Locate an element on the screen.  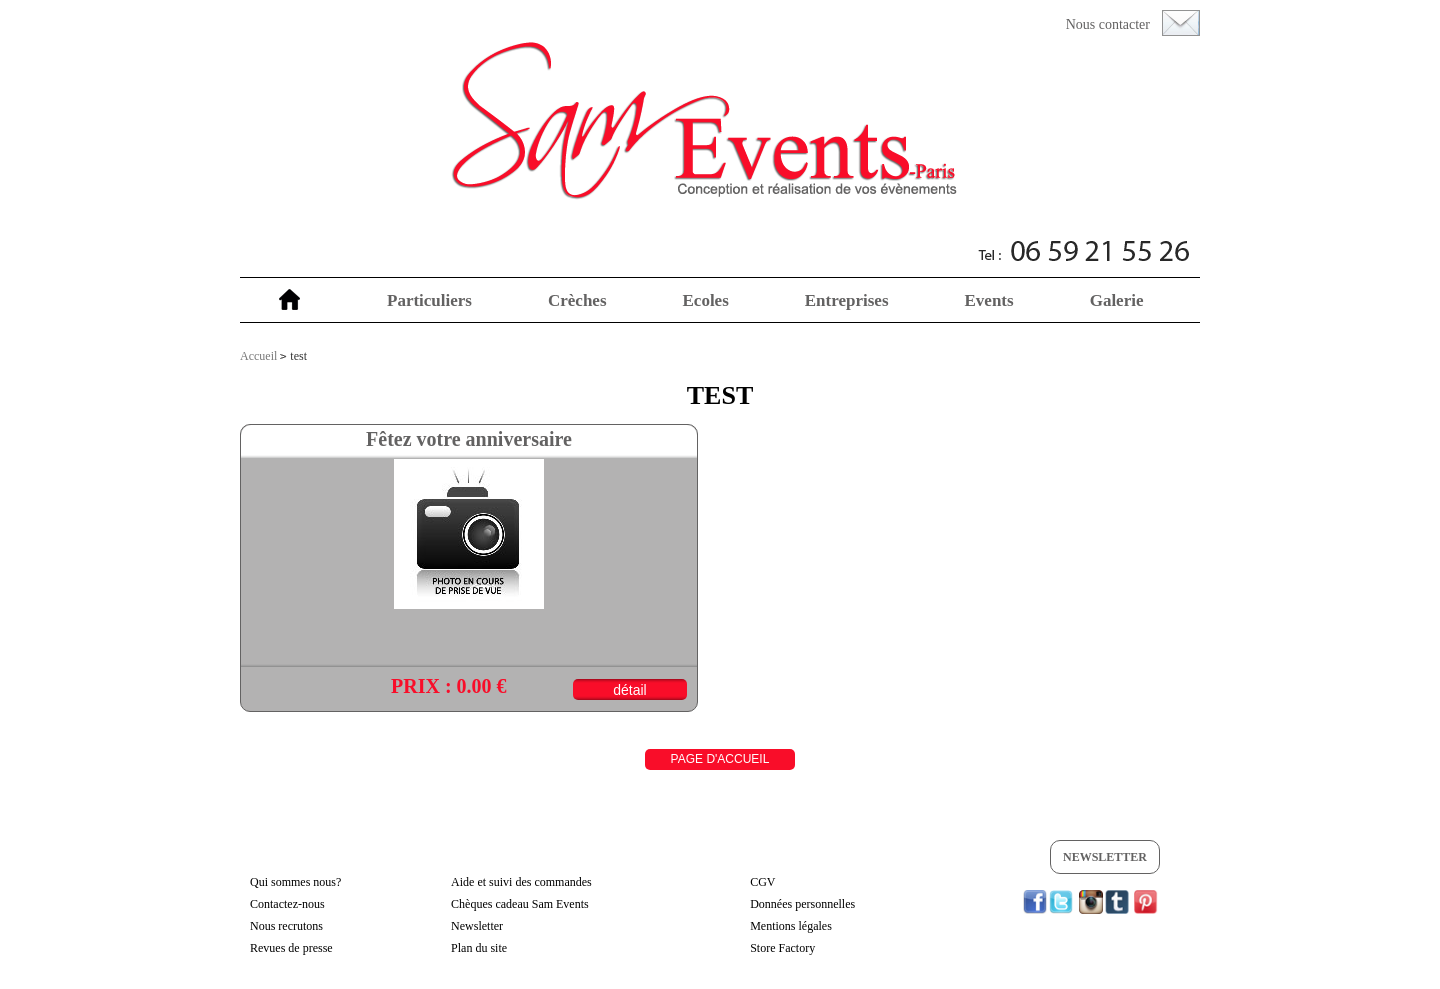
CGV is located at coordinates (762, 882).